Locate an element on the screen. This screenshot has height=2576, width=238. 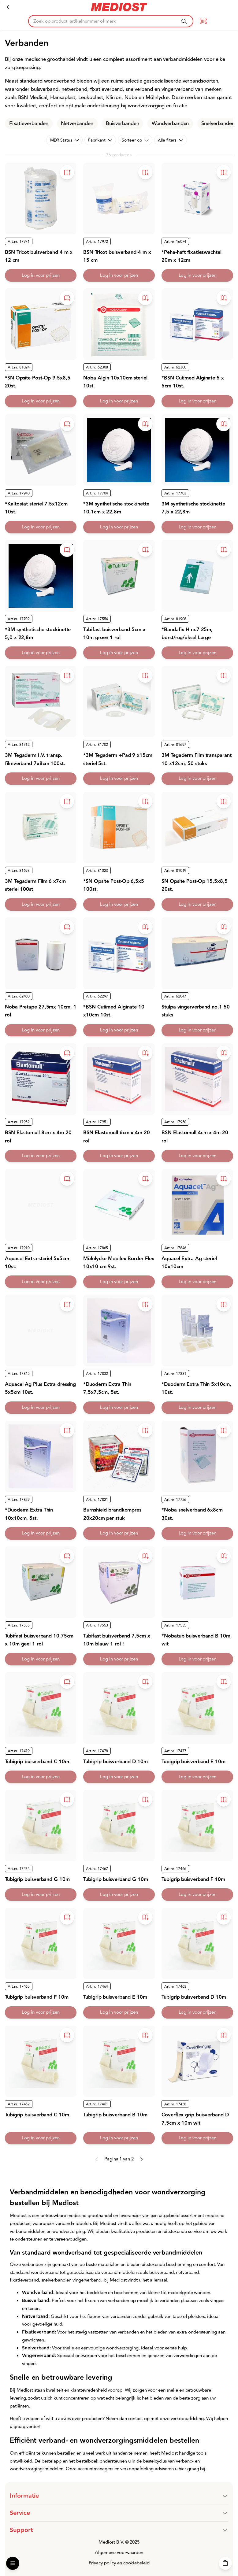
Privacy policy en cookiebeleid is located at coordinates (119, 2563).